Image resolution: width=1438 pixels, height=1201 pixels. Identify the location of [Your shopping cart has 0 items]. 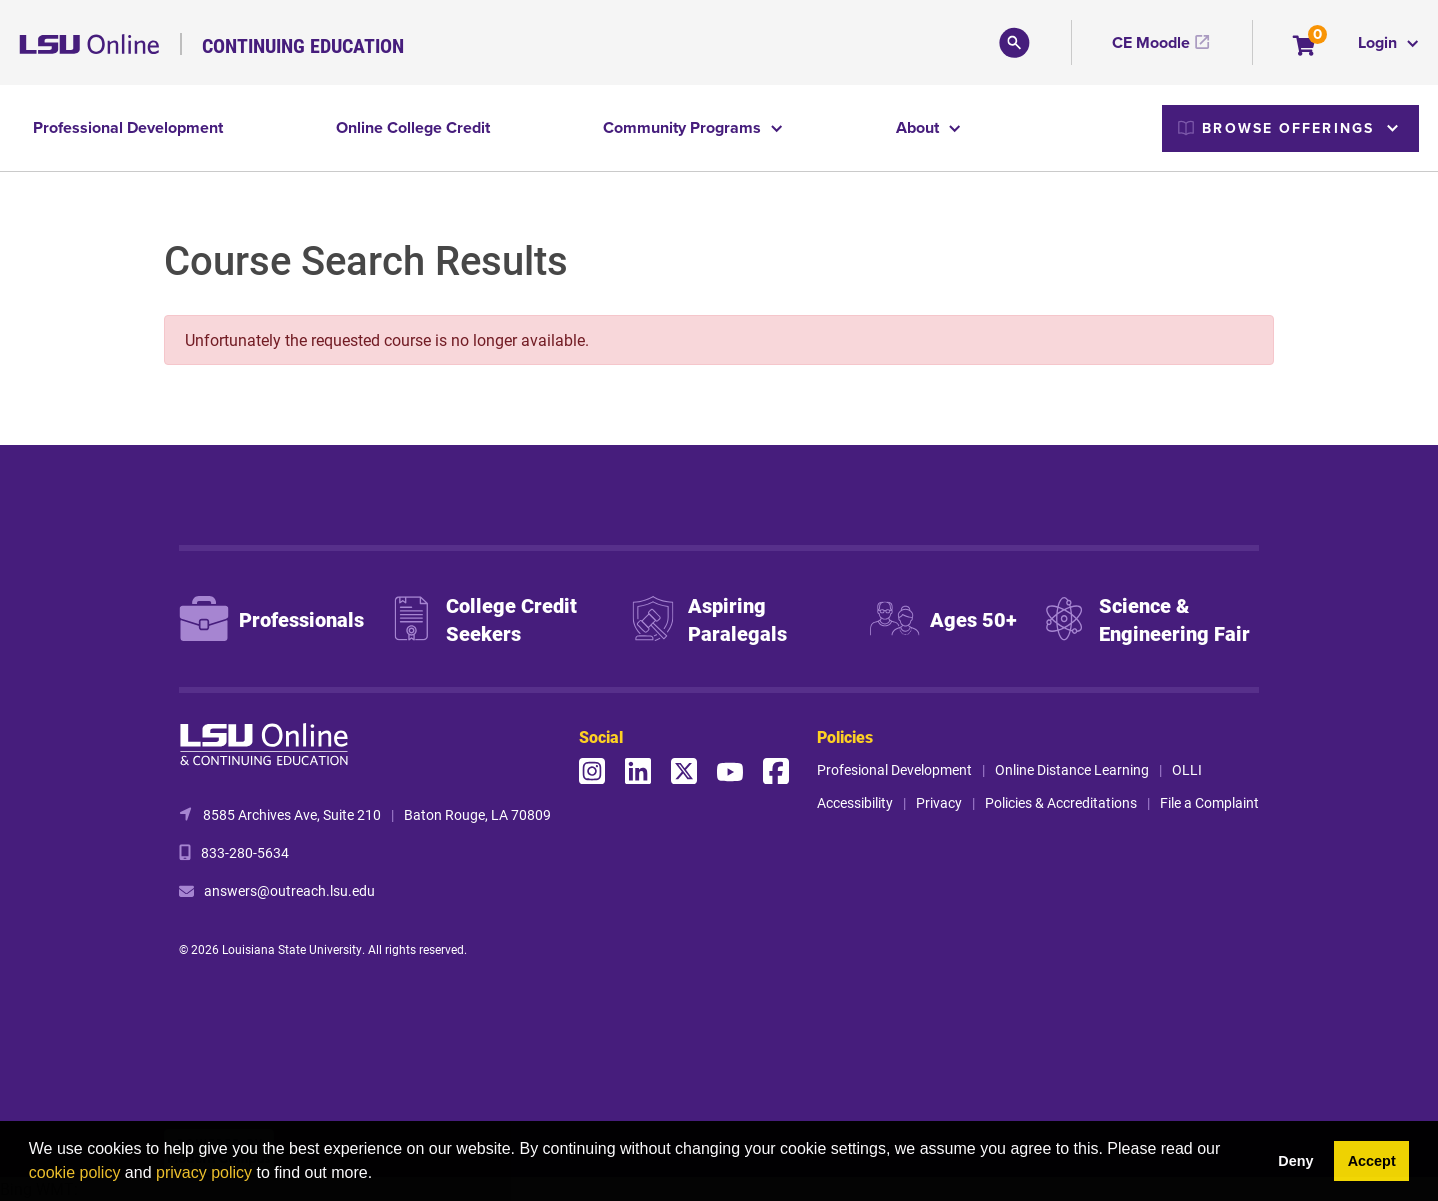
(1305, 47).